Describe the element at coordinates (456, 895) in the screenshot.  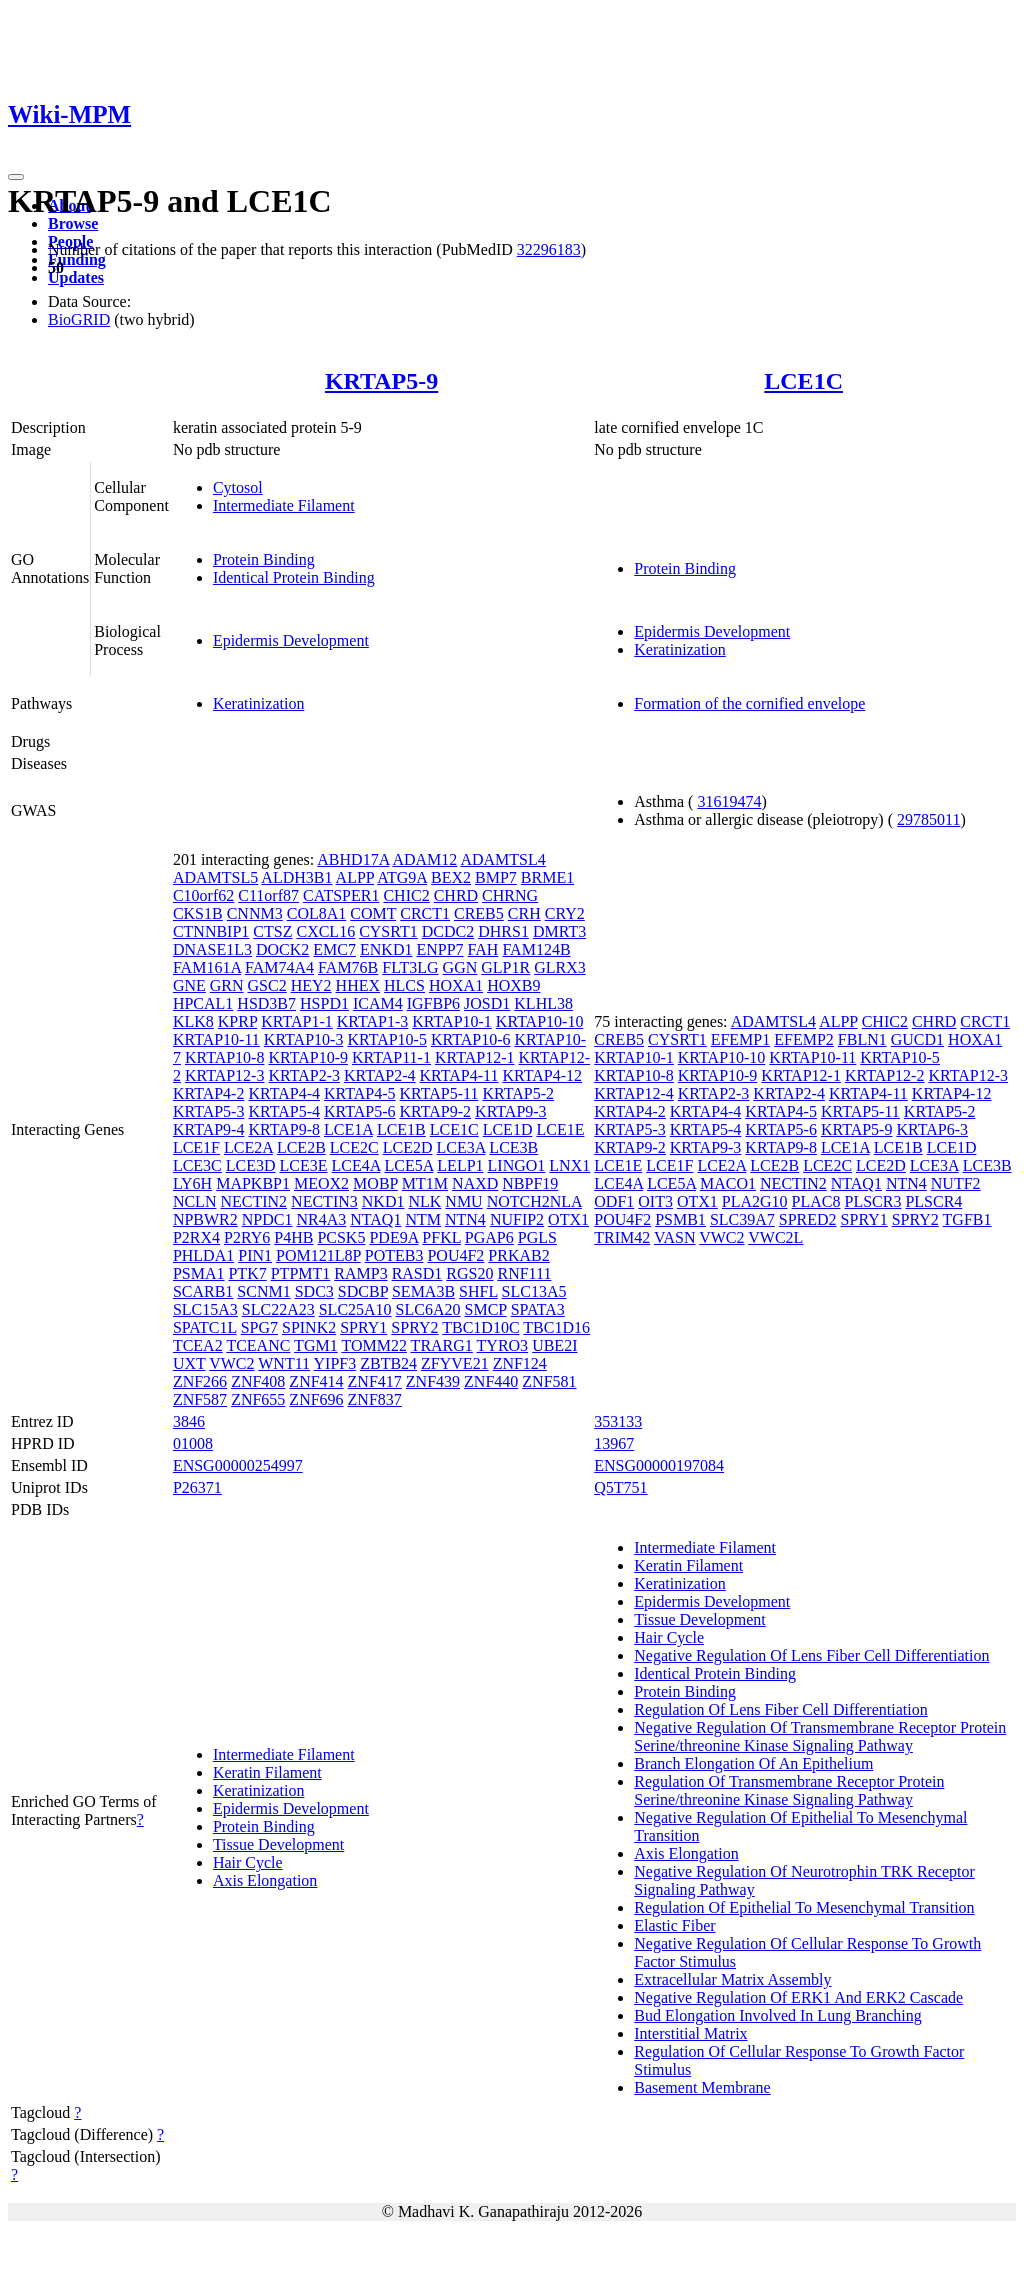
I see `CHRD` at that location.